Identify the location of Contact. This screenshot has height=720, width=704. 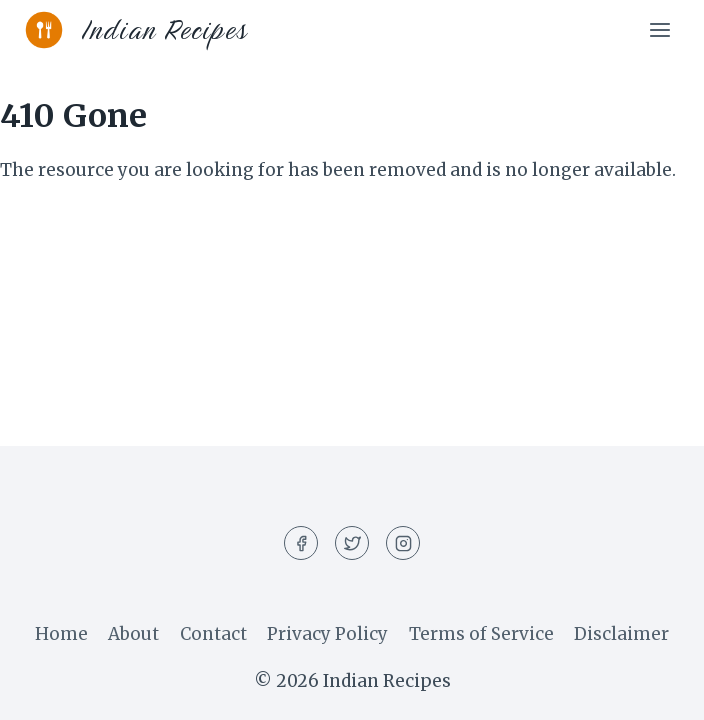
(213, 634).